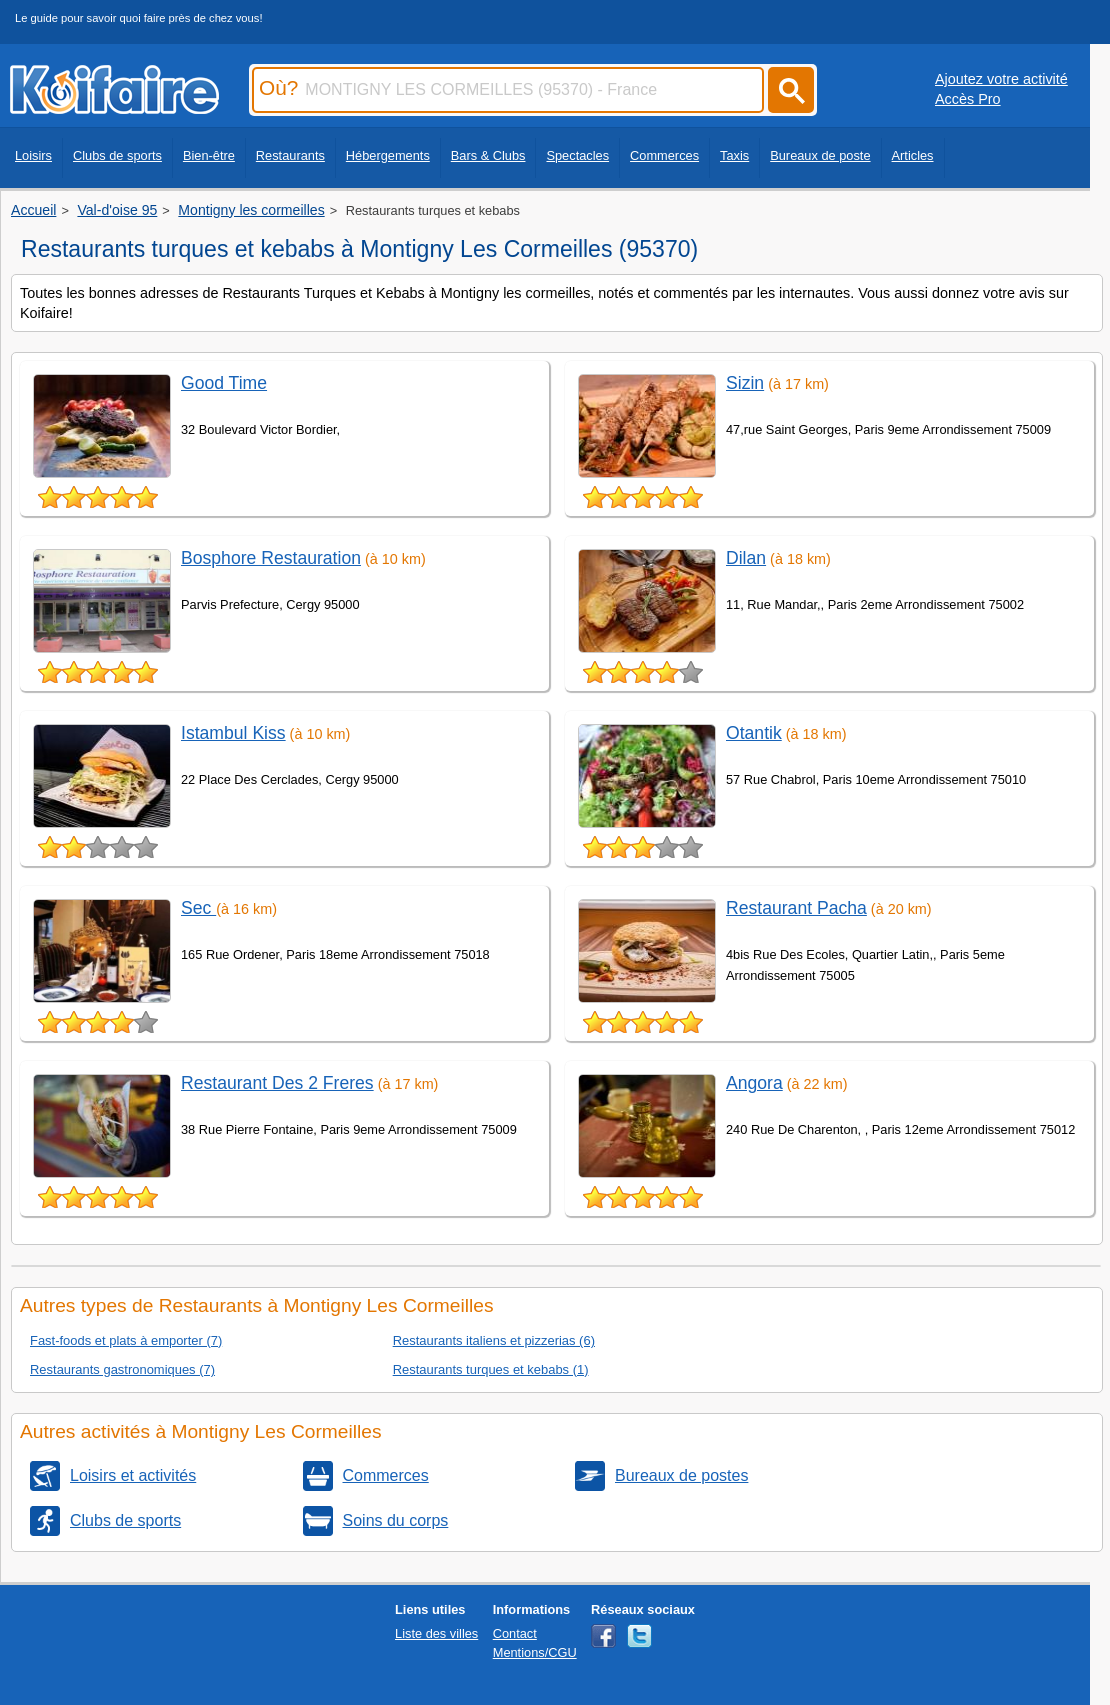  What do you see at coordinates (535, 1652) in the screenshot?
I see `Mentions/CGU` at bounding box center [535, 1652].